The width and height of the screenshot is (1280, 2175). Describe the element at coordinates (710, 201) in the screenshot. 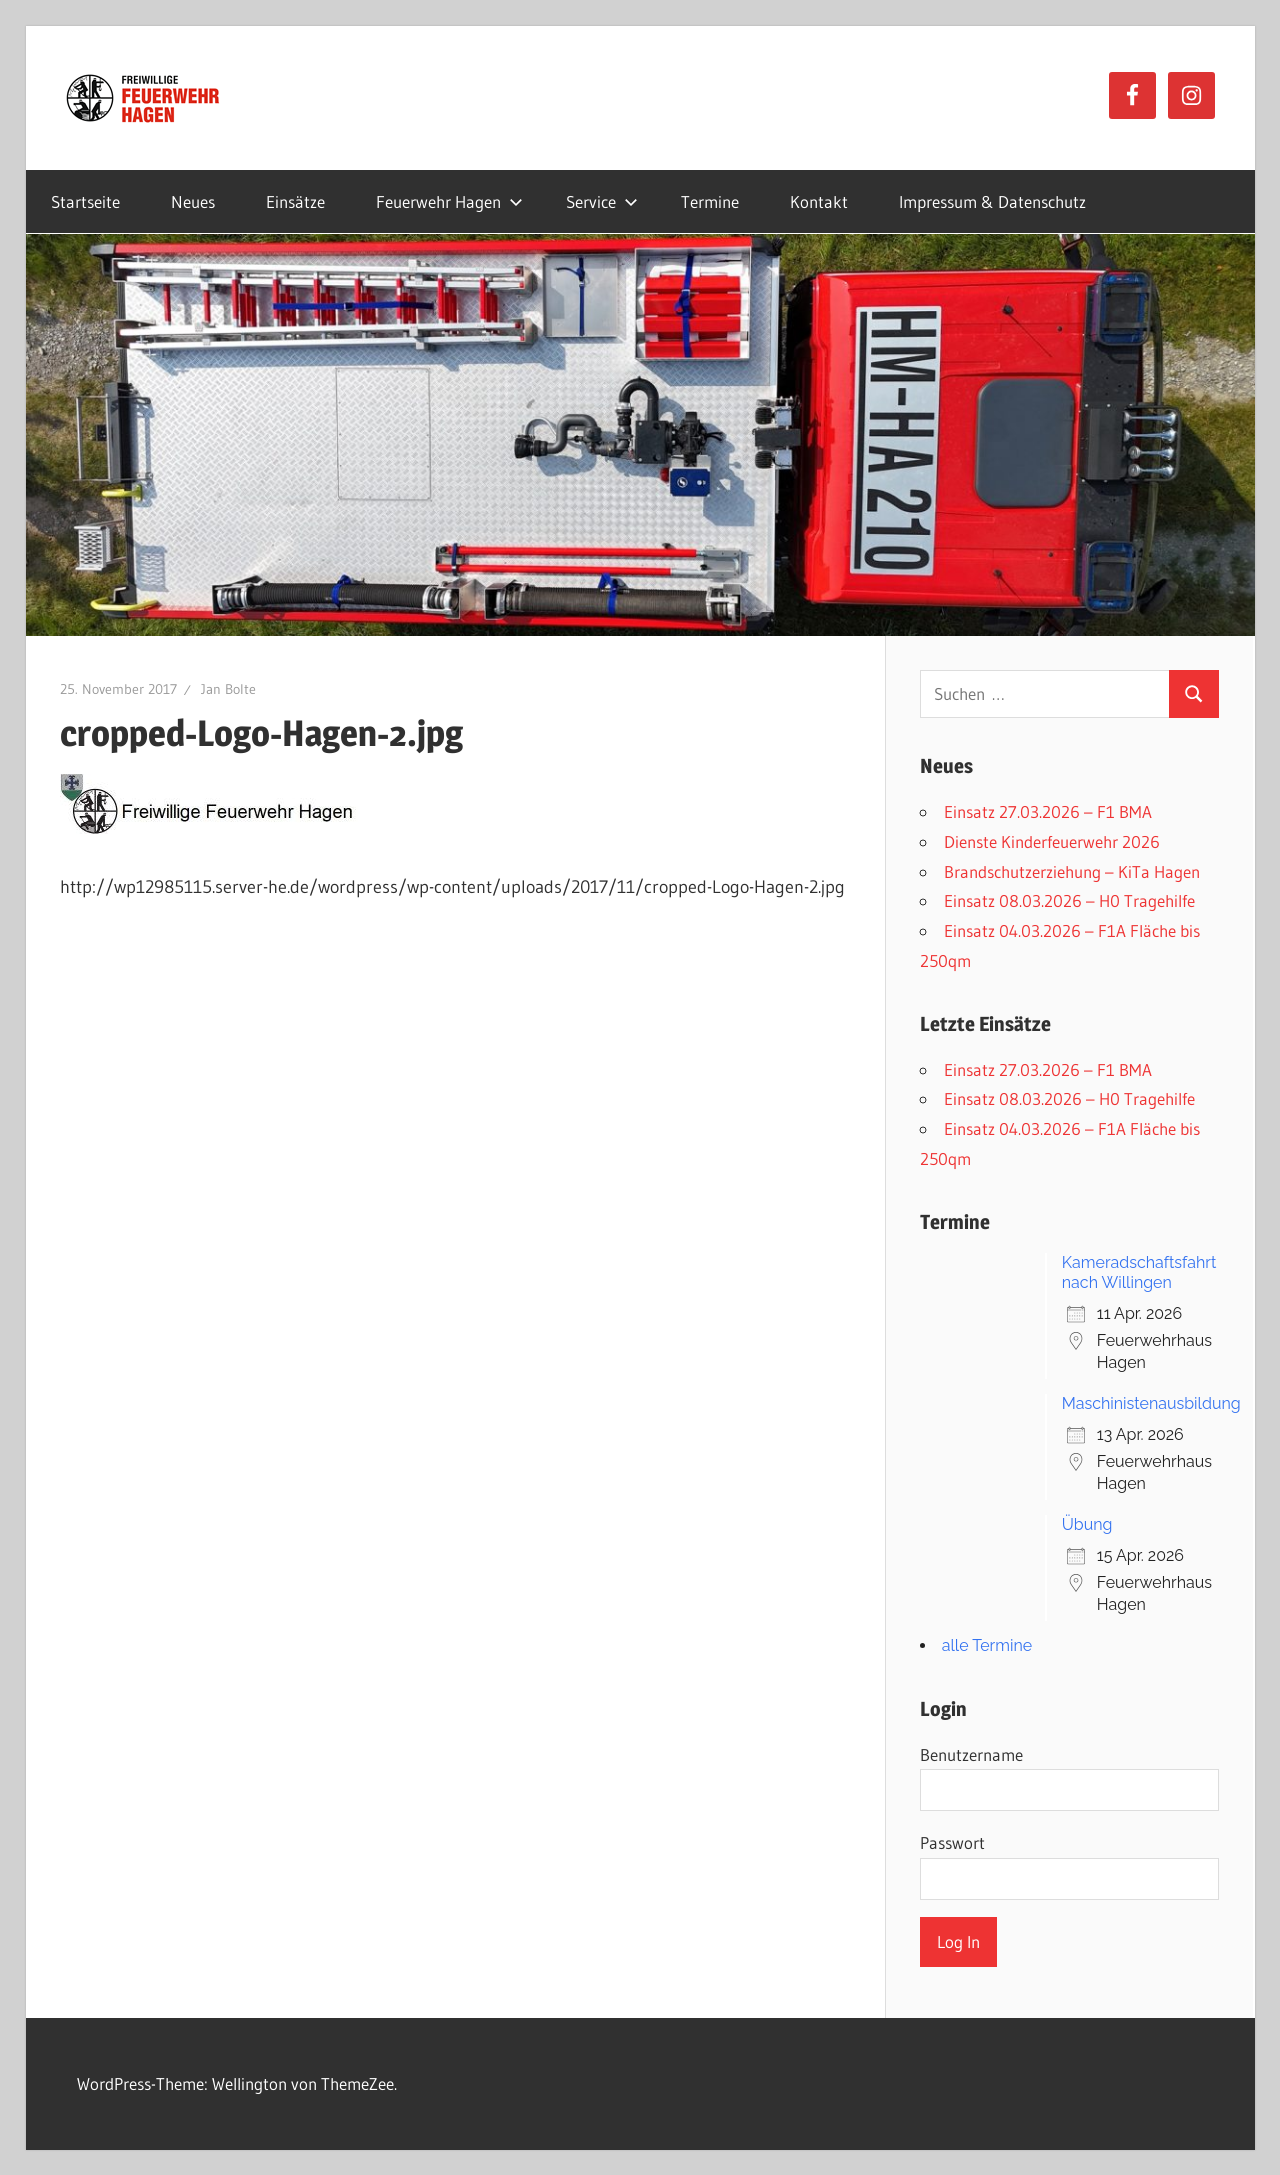

I see `Termine` at that location.